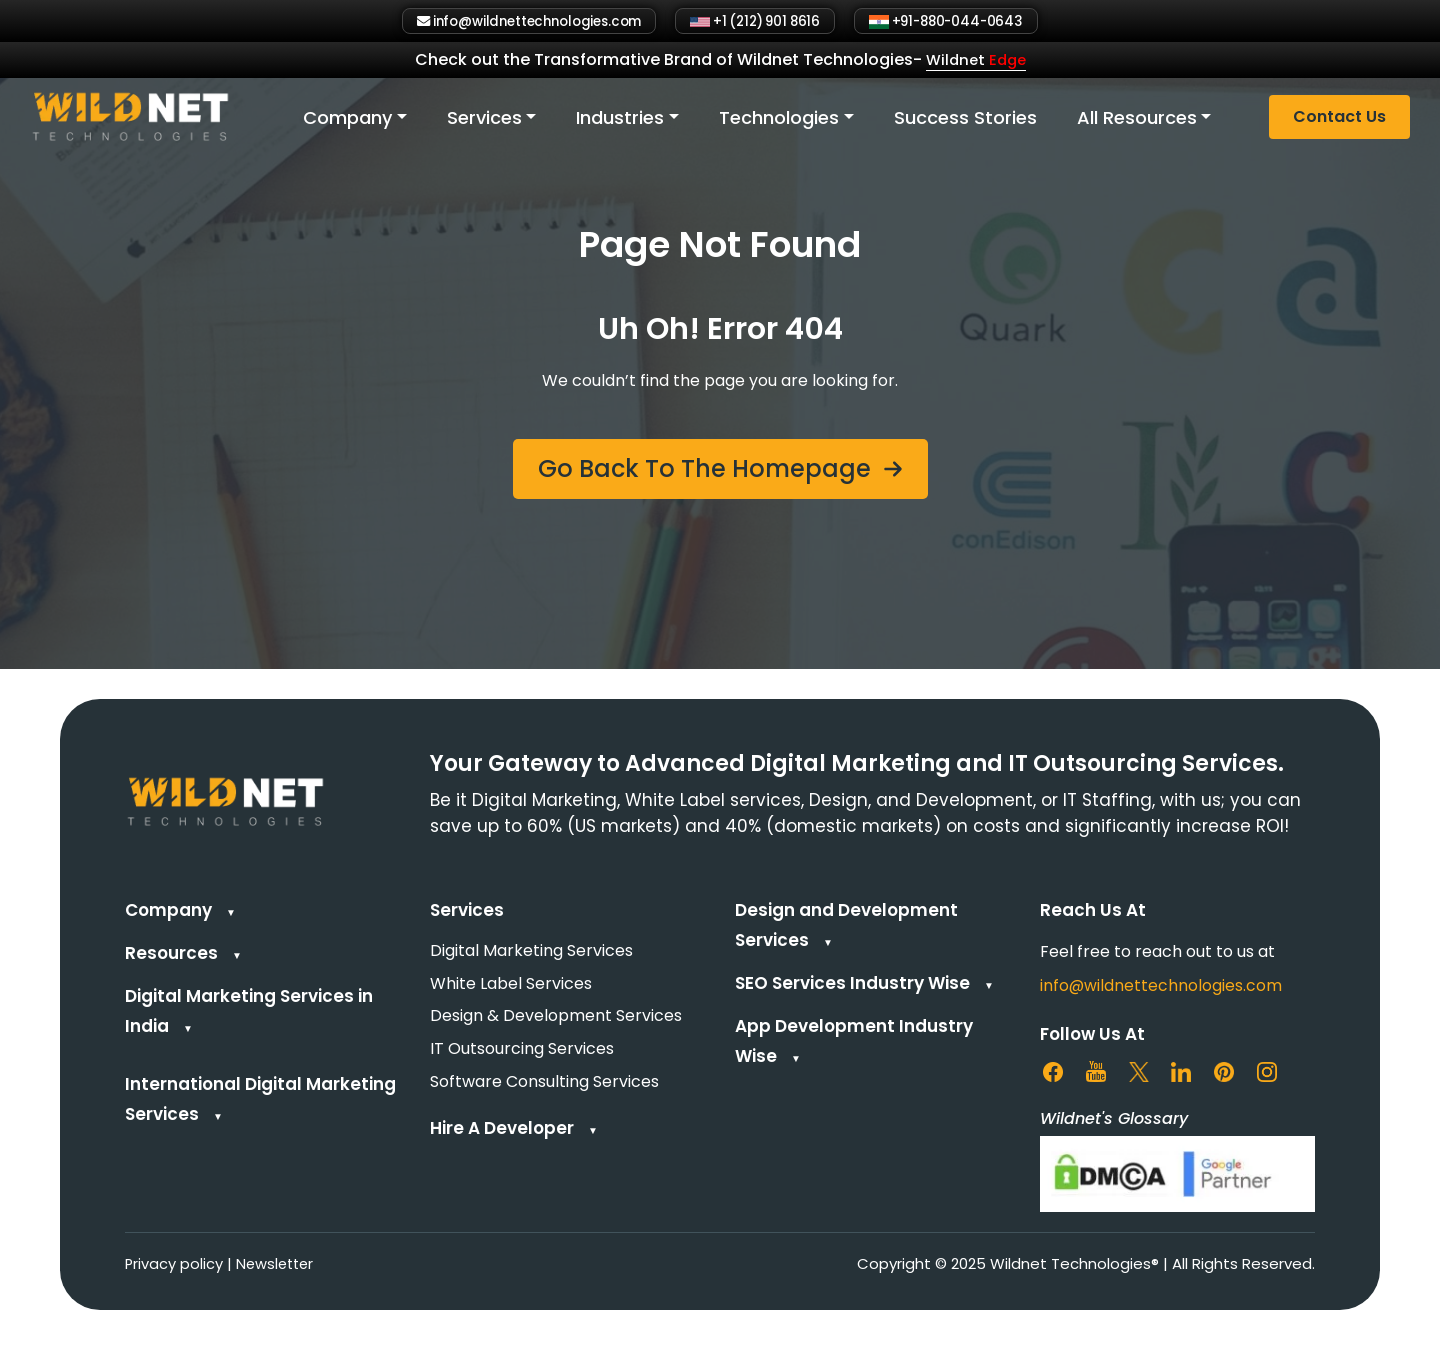 The image size is (1440, 1371). Describe the element at coordinates (278, 1264) in the screenshot. I see `Newsletter` at that location.